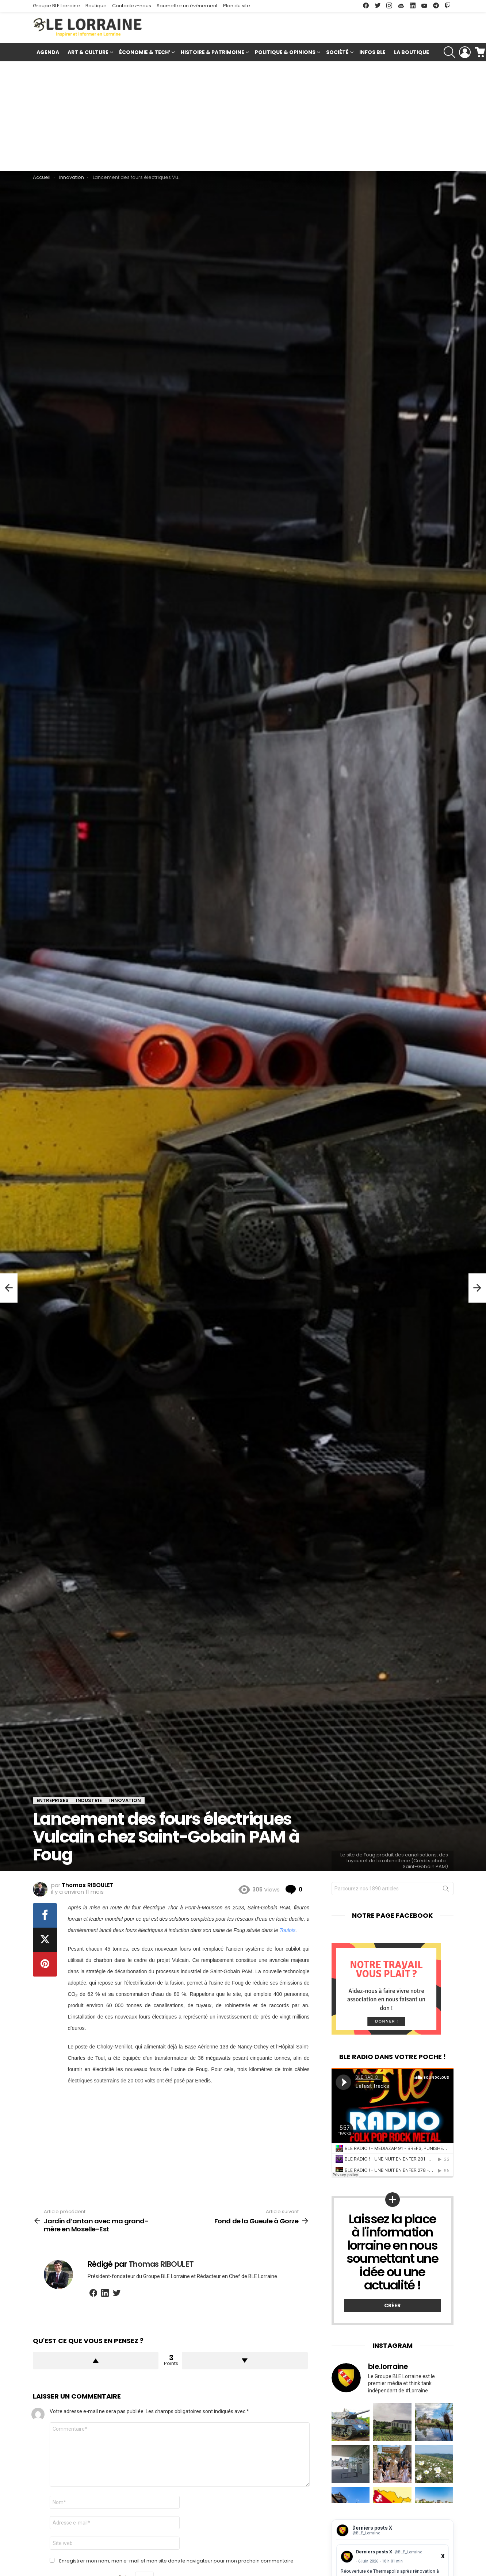  I want to click on Enregistrer mon nom, mon e-mail et mon site dans le navigateur pour mon prochain commentaire., so click(177, 2561).